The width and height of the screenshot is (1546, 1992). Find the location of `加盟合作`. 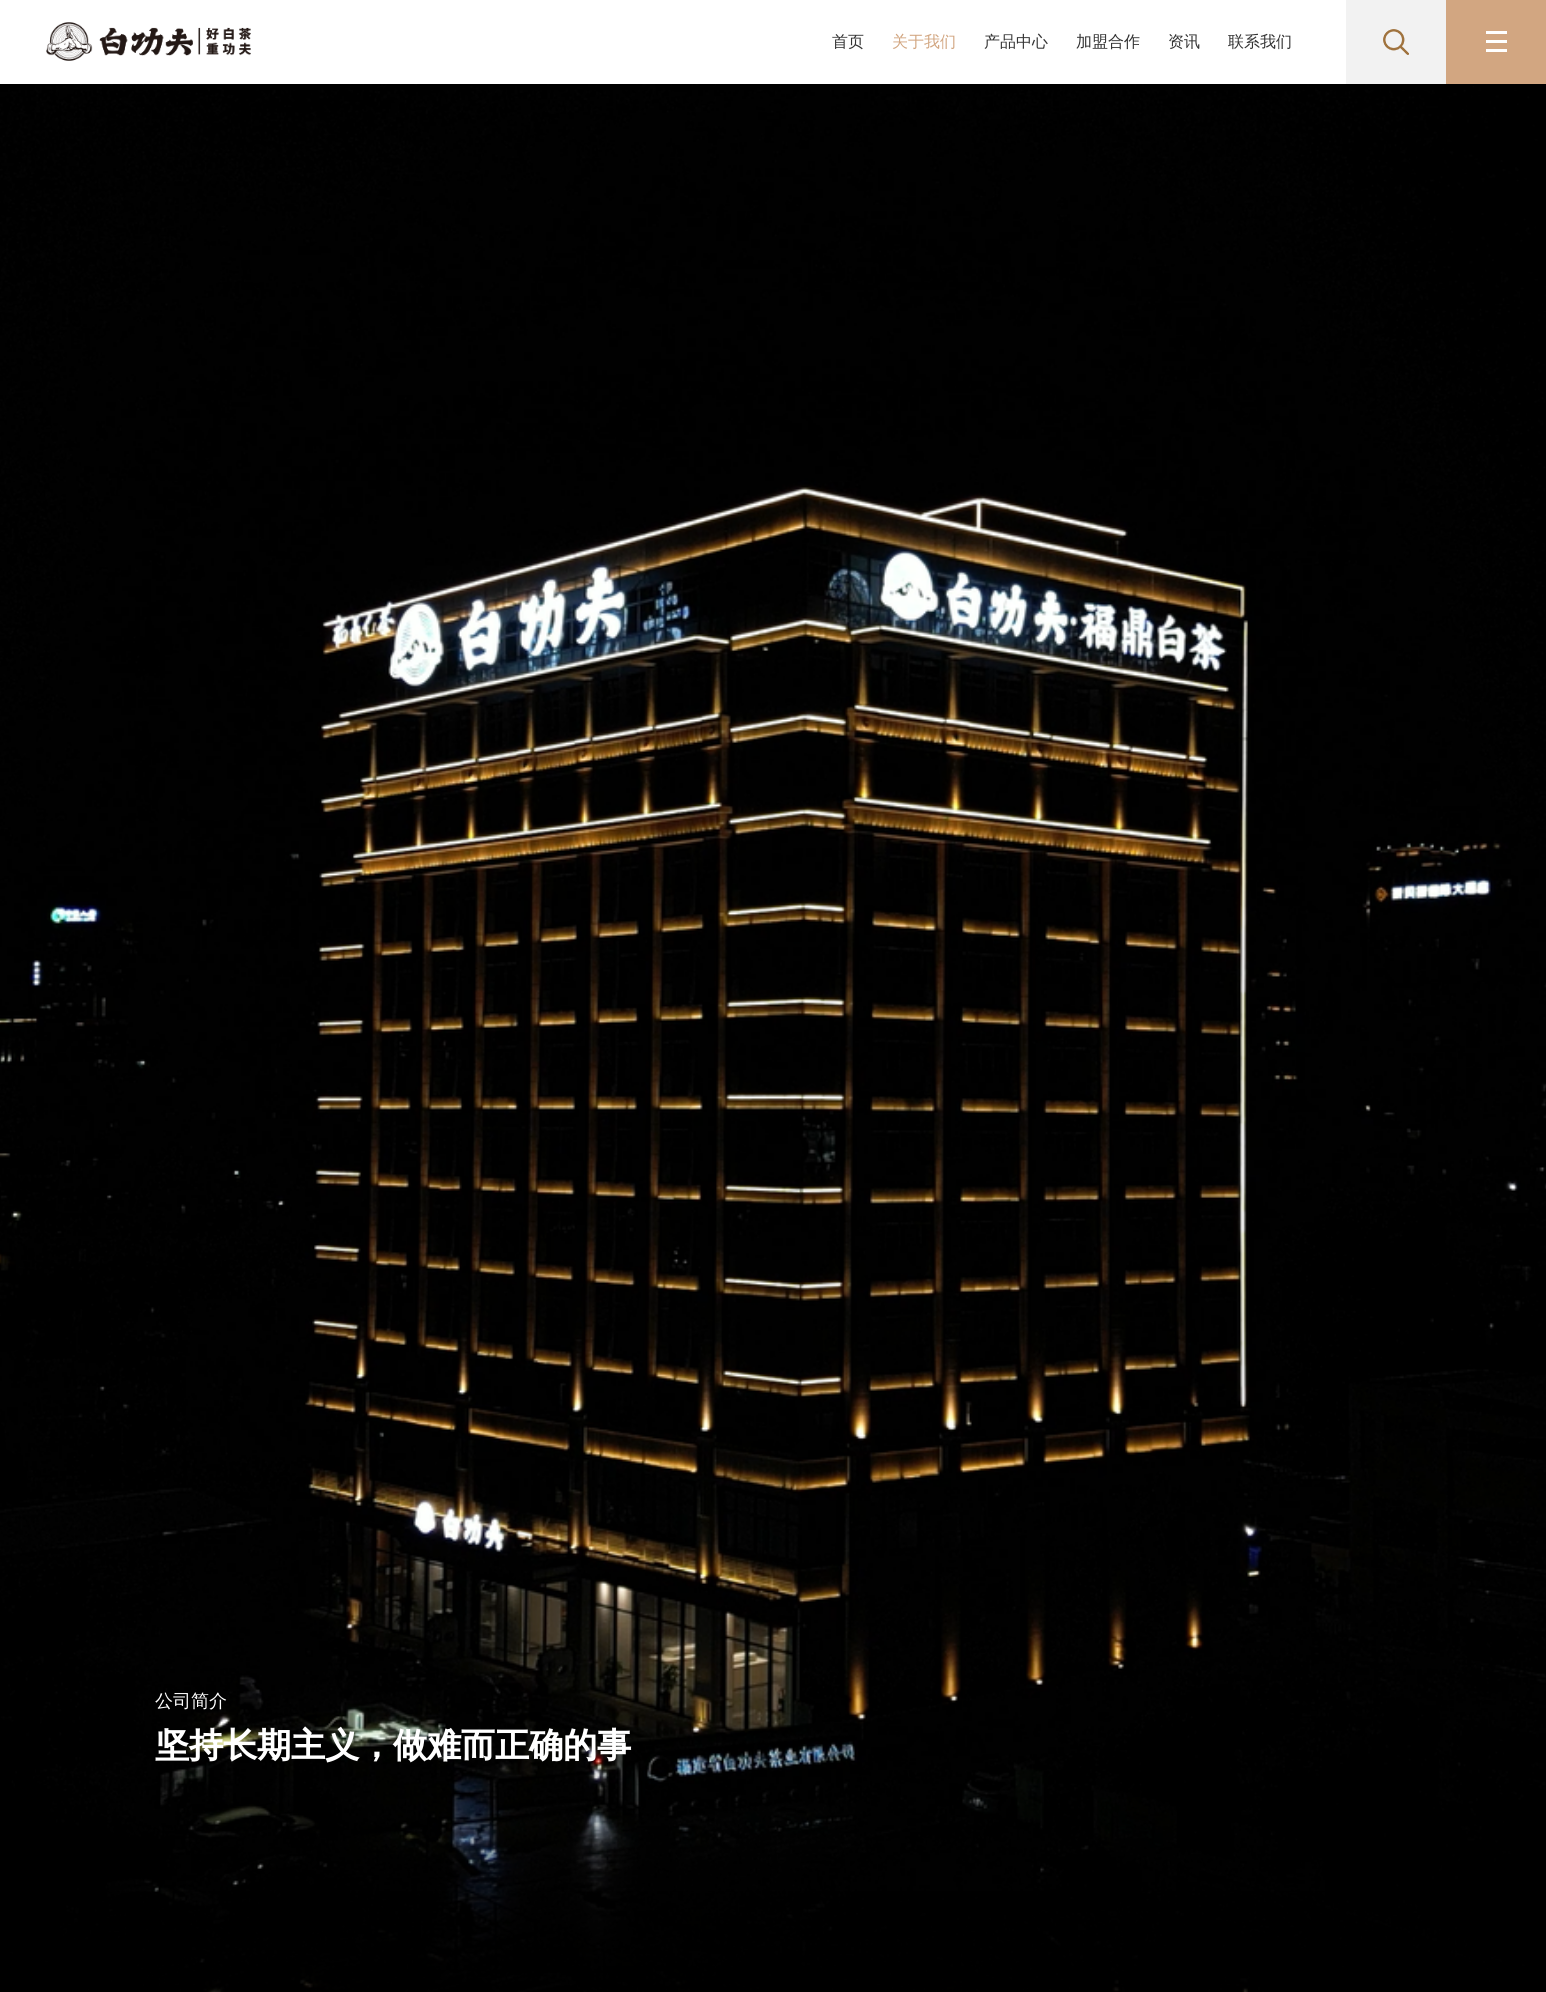

加盟合作 is located at coordinates (1108, 41).